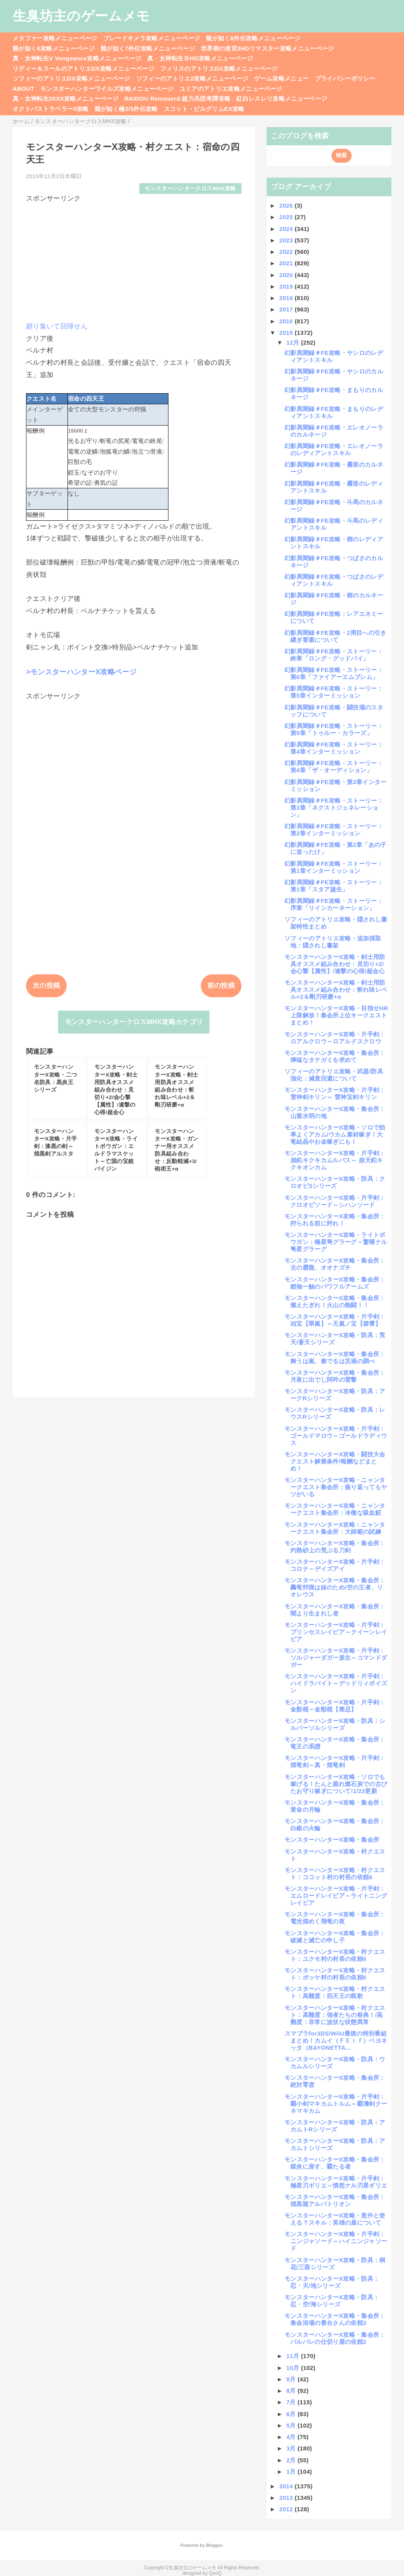  What do you see at coordinates (335, 1435) in the screenshot?
I see `モンスターハンターX攻略・片手剣：ゴールドマロウ～ゴールドラディウス` at bounding box center [335, 1435].